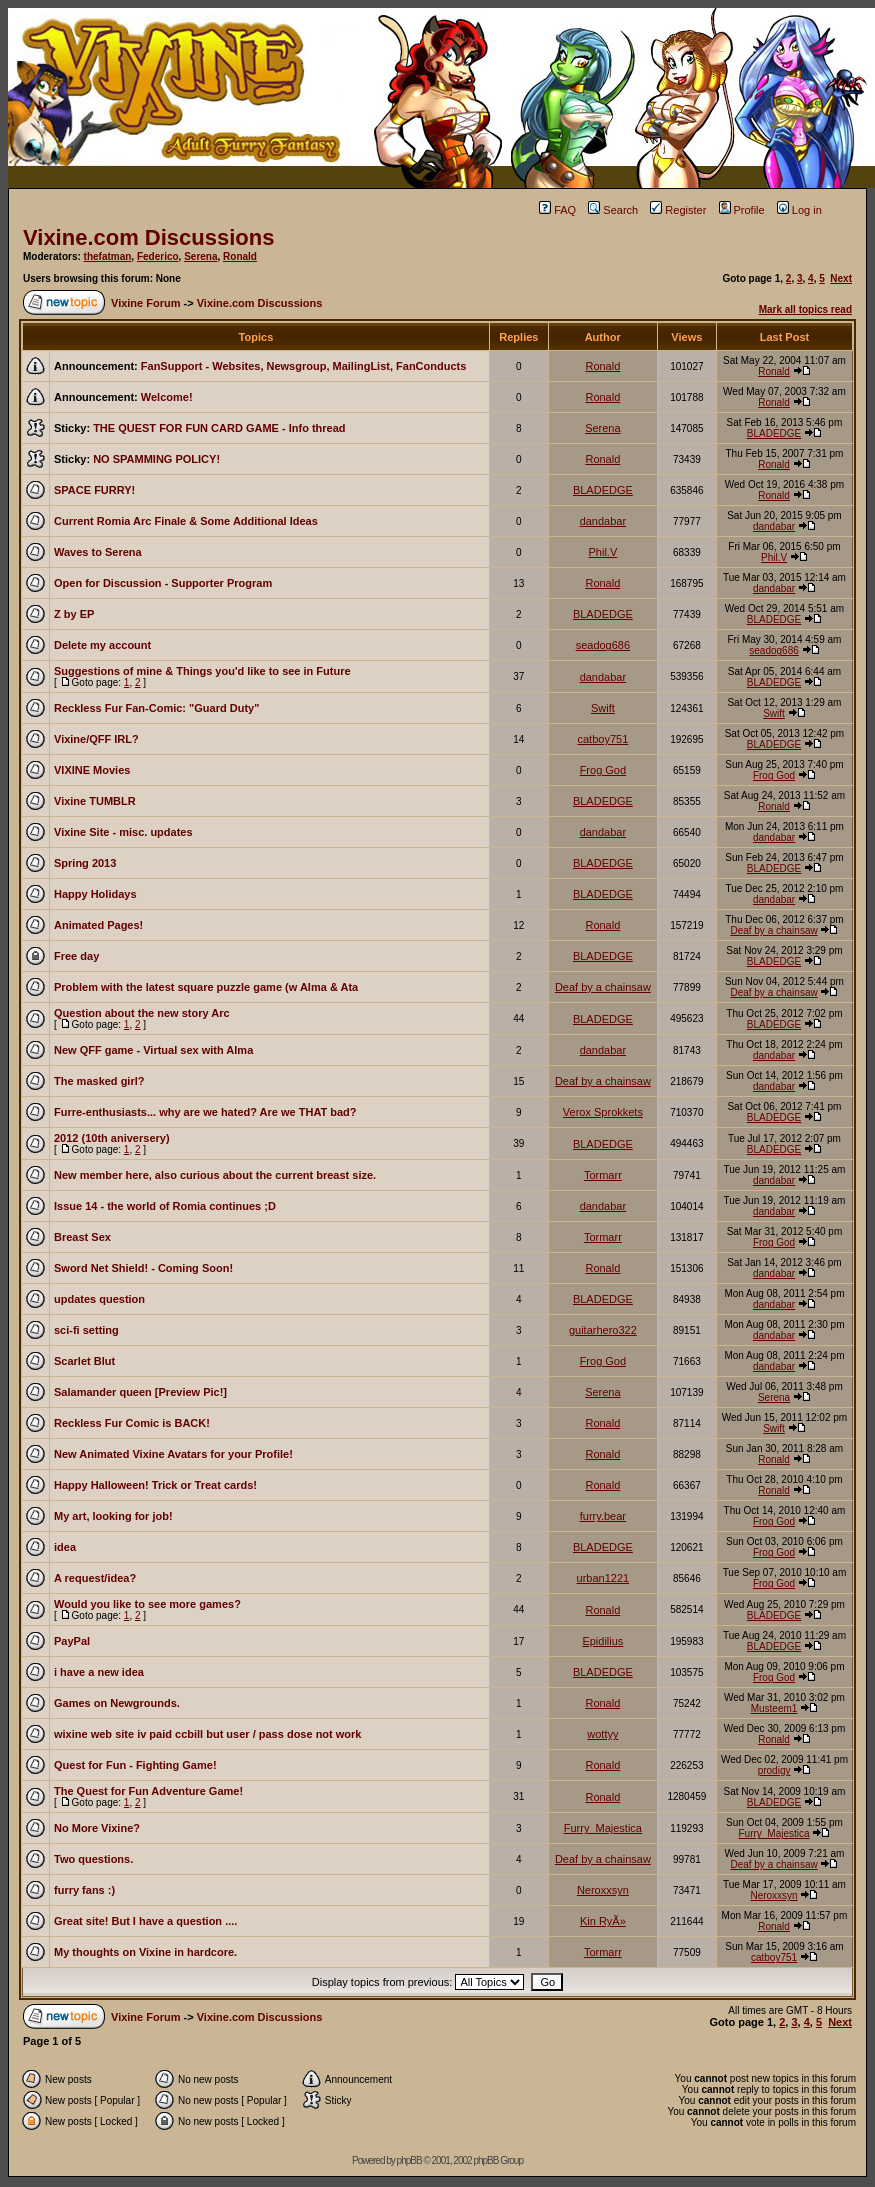 The width and height of the screenshot is (875, 2187). What do you see at coordinates (603, 1921) in the screenshot?
I see `Kin RyÃ»` at bounding box center [603, 1921].